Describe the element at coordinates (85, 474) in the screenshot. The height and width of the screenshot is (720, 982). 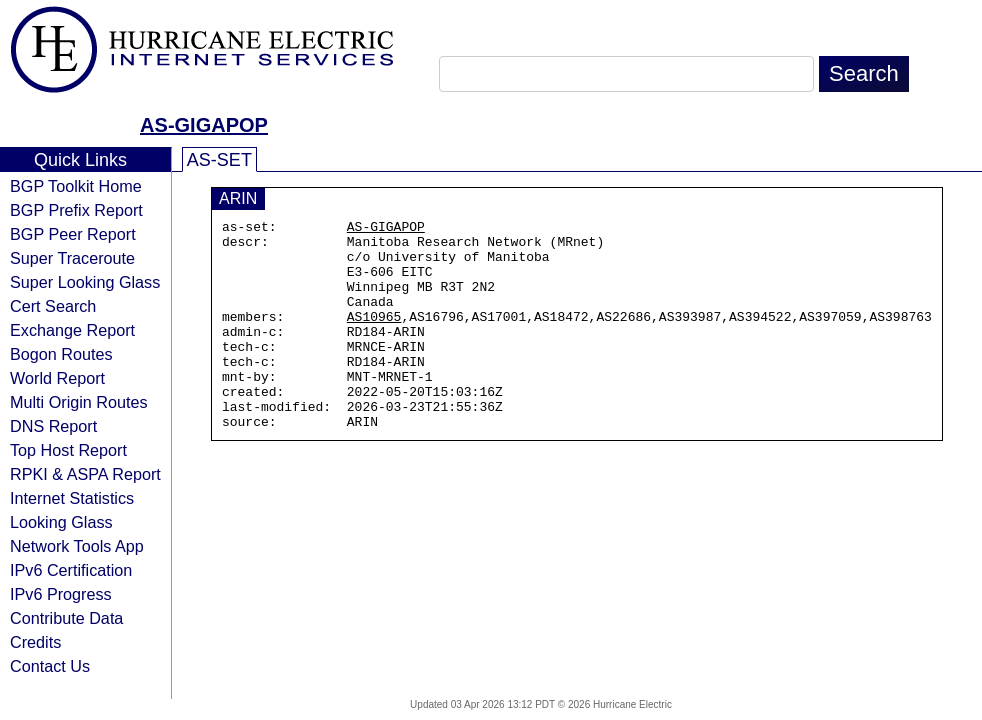
I see `RPKI & ASPA Report` at that location.